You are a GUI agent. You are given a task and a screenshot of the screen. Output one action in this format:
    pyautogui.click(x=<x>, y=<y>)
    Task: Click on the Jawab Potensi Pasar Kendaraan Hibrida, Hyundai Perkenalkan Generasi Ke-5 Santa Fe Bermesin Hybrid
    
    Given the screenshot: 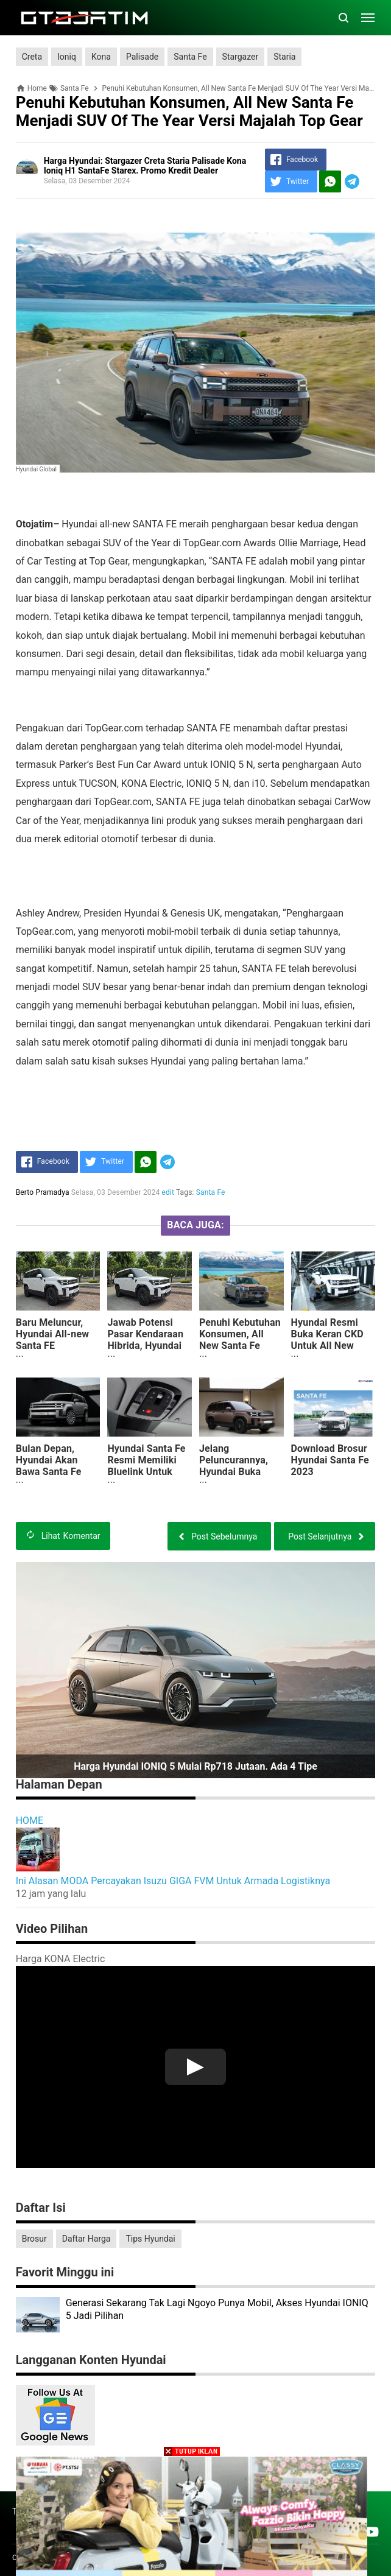 What is the action you would take?
    pyautogui.click(x=149, y=1357)
    